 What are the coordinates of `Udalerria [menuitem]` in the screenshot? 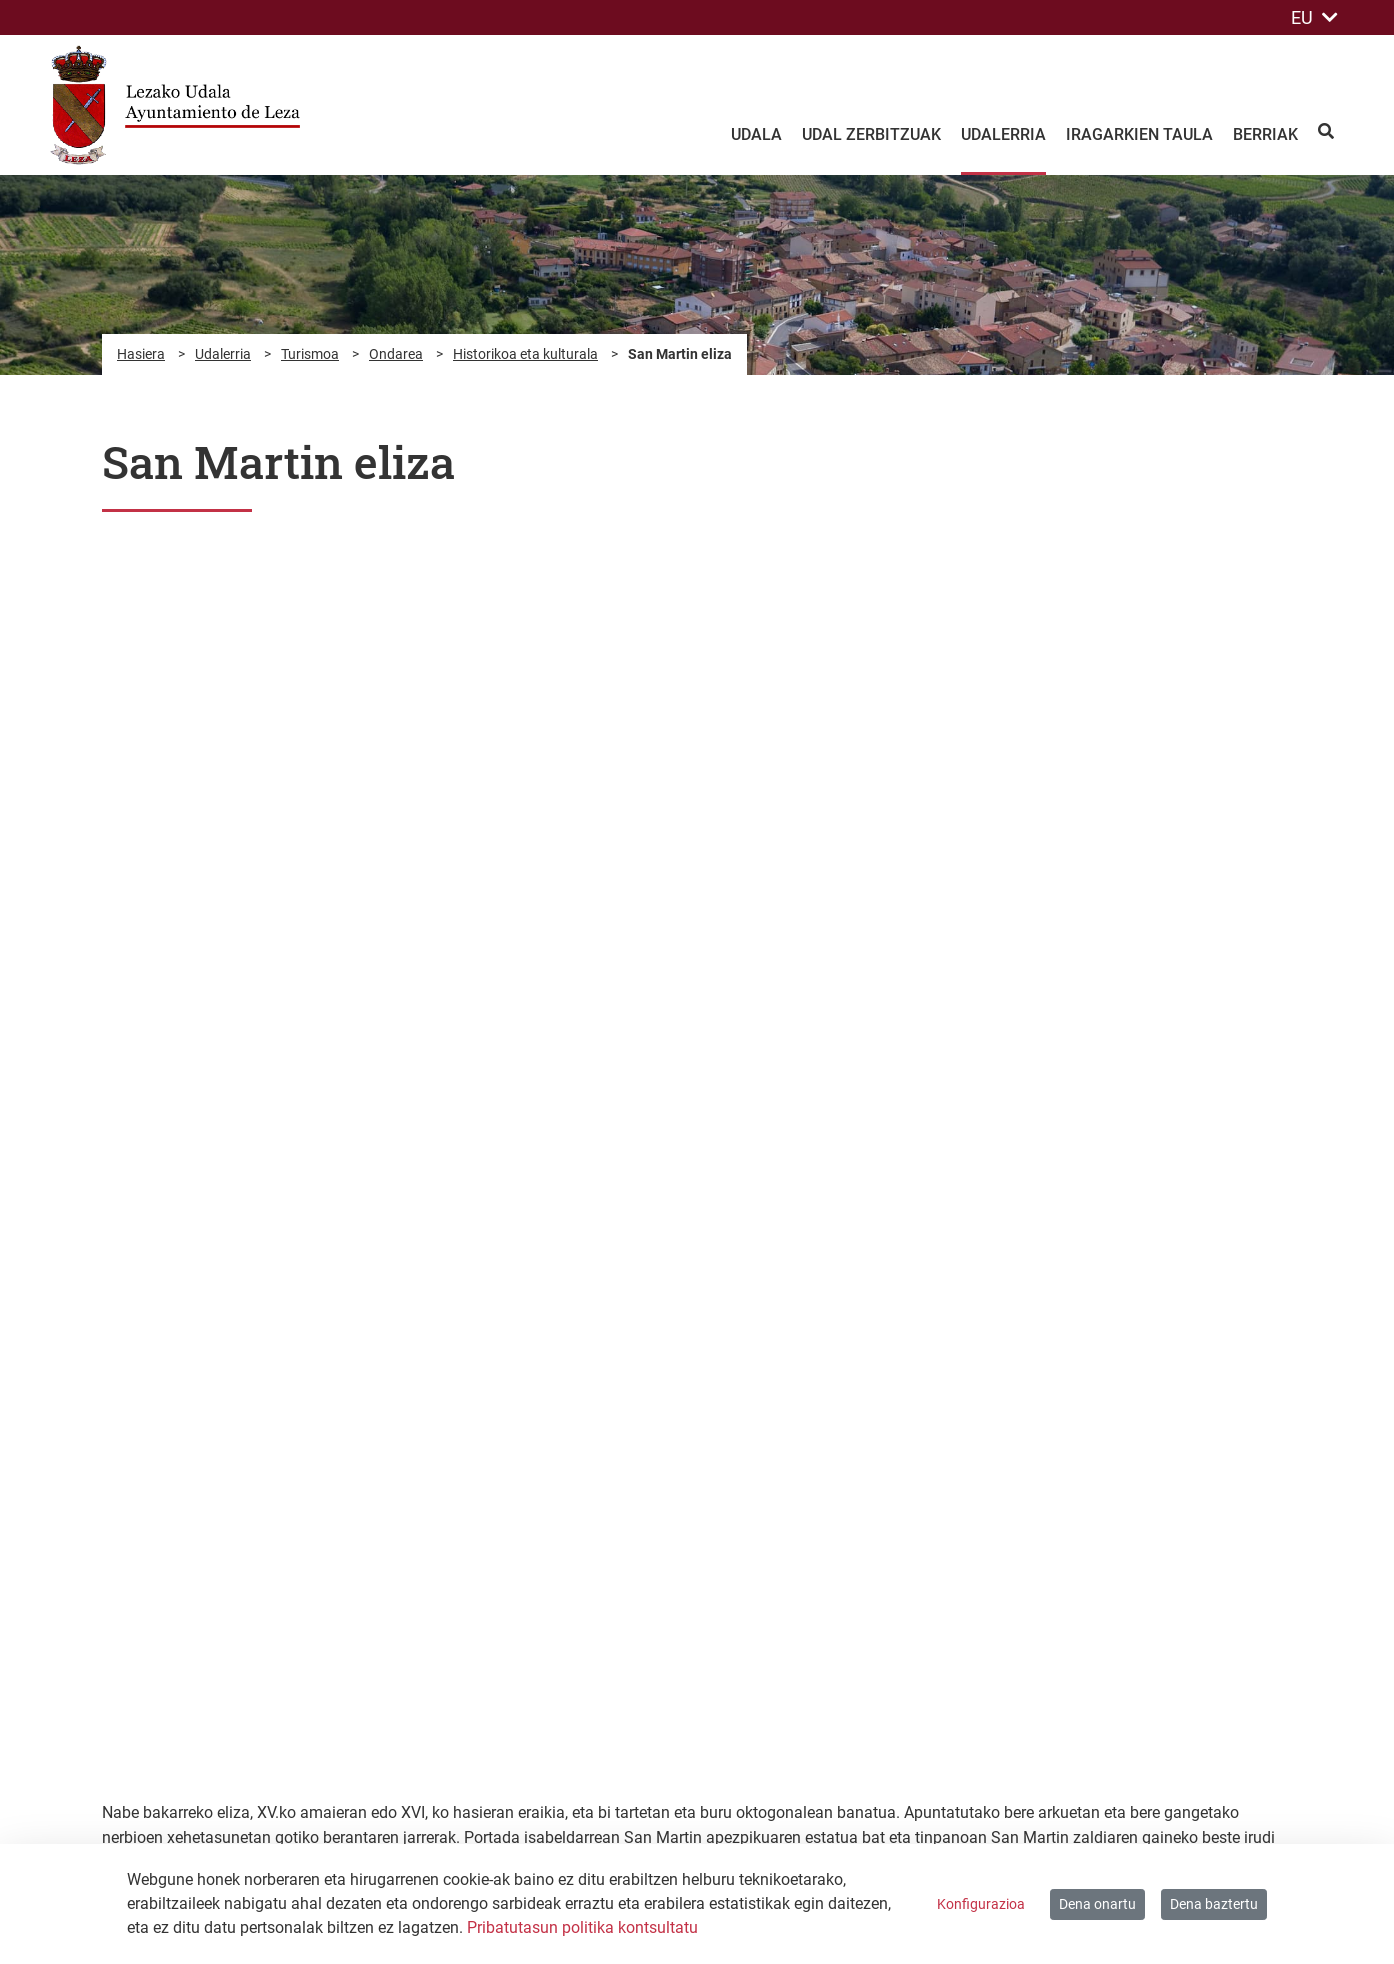 It's located at (1003, 134).